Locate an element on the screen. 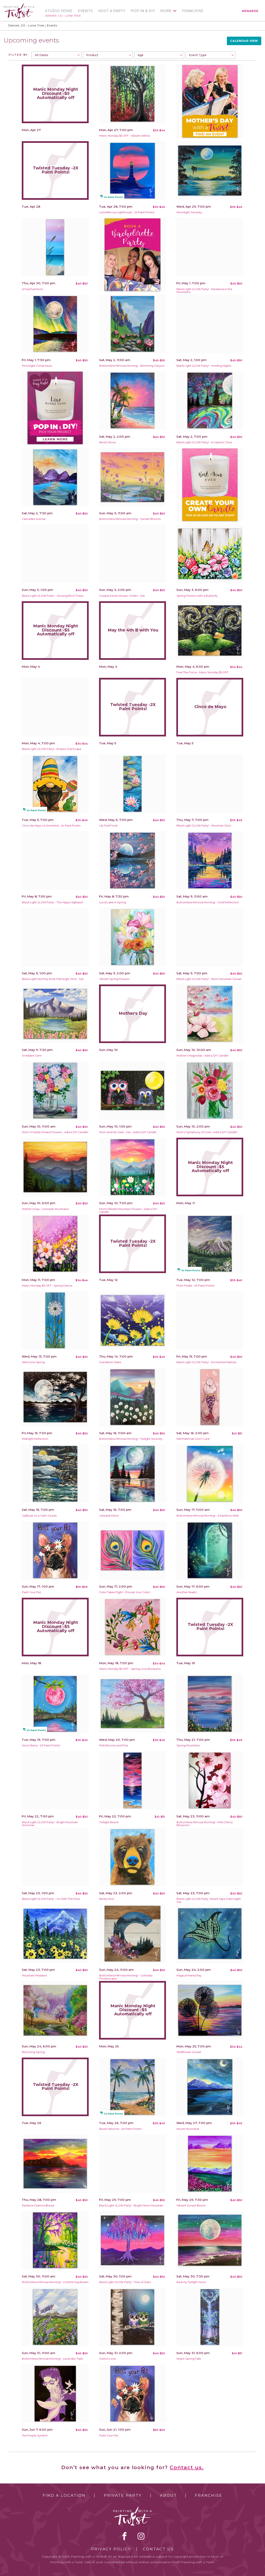 Image resolution: width=265 pixels, height=2576 pixels. Beary Nice is located at coordinates (106, 1898).